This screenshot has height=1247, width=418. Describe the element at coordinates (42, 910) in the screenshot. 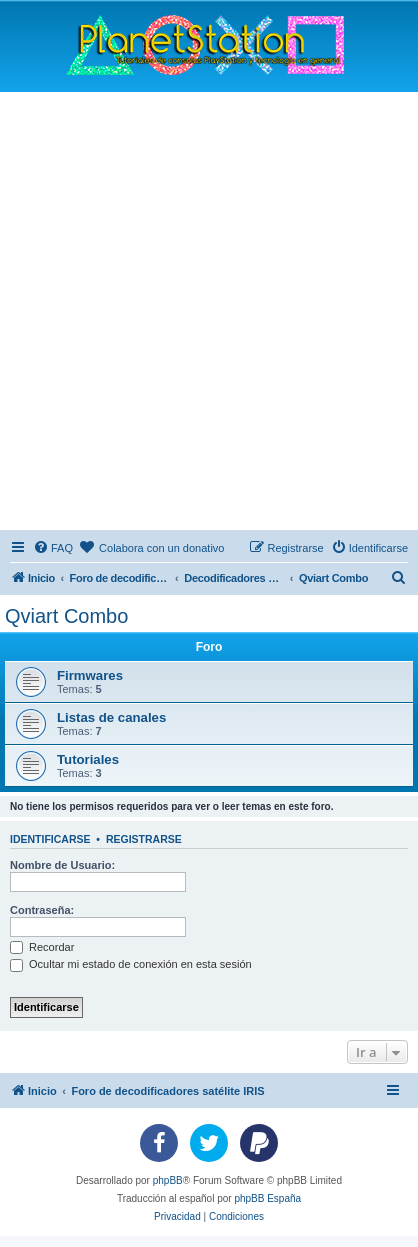

I see `Contraseña:` at that location.